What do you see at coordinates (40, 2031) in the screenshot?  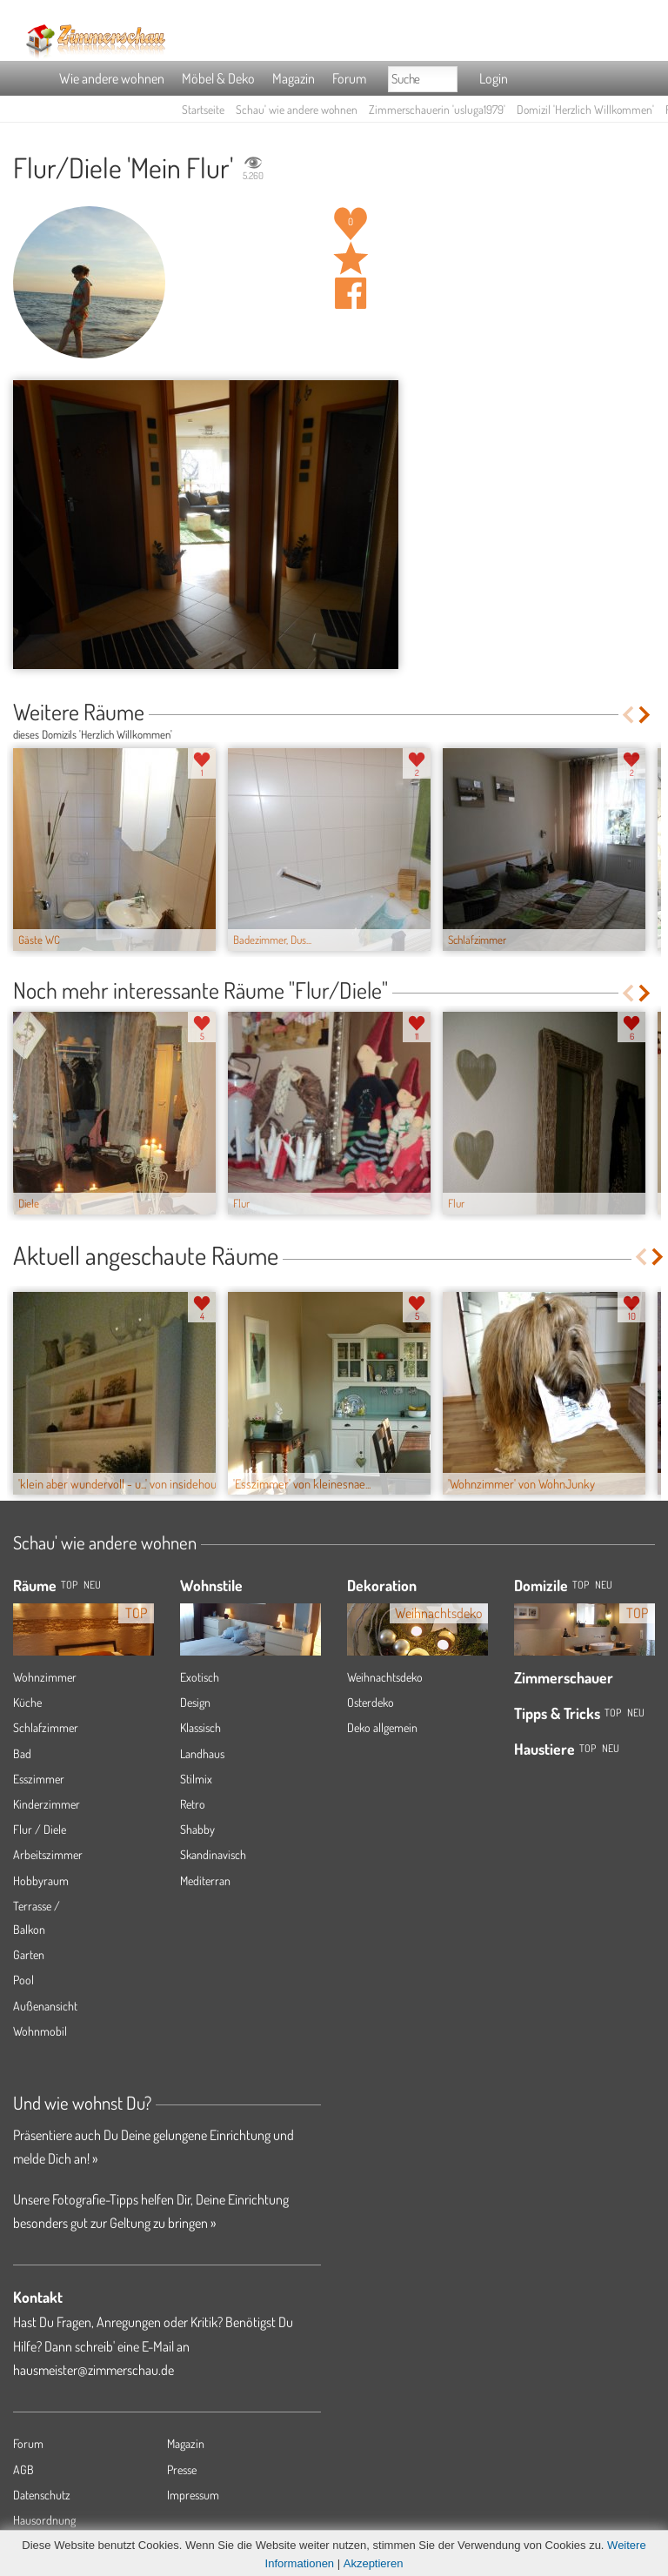 I see `Wohnmobil` at bounding box center [40, 2031].